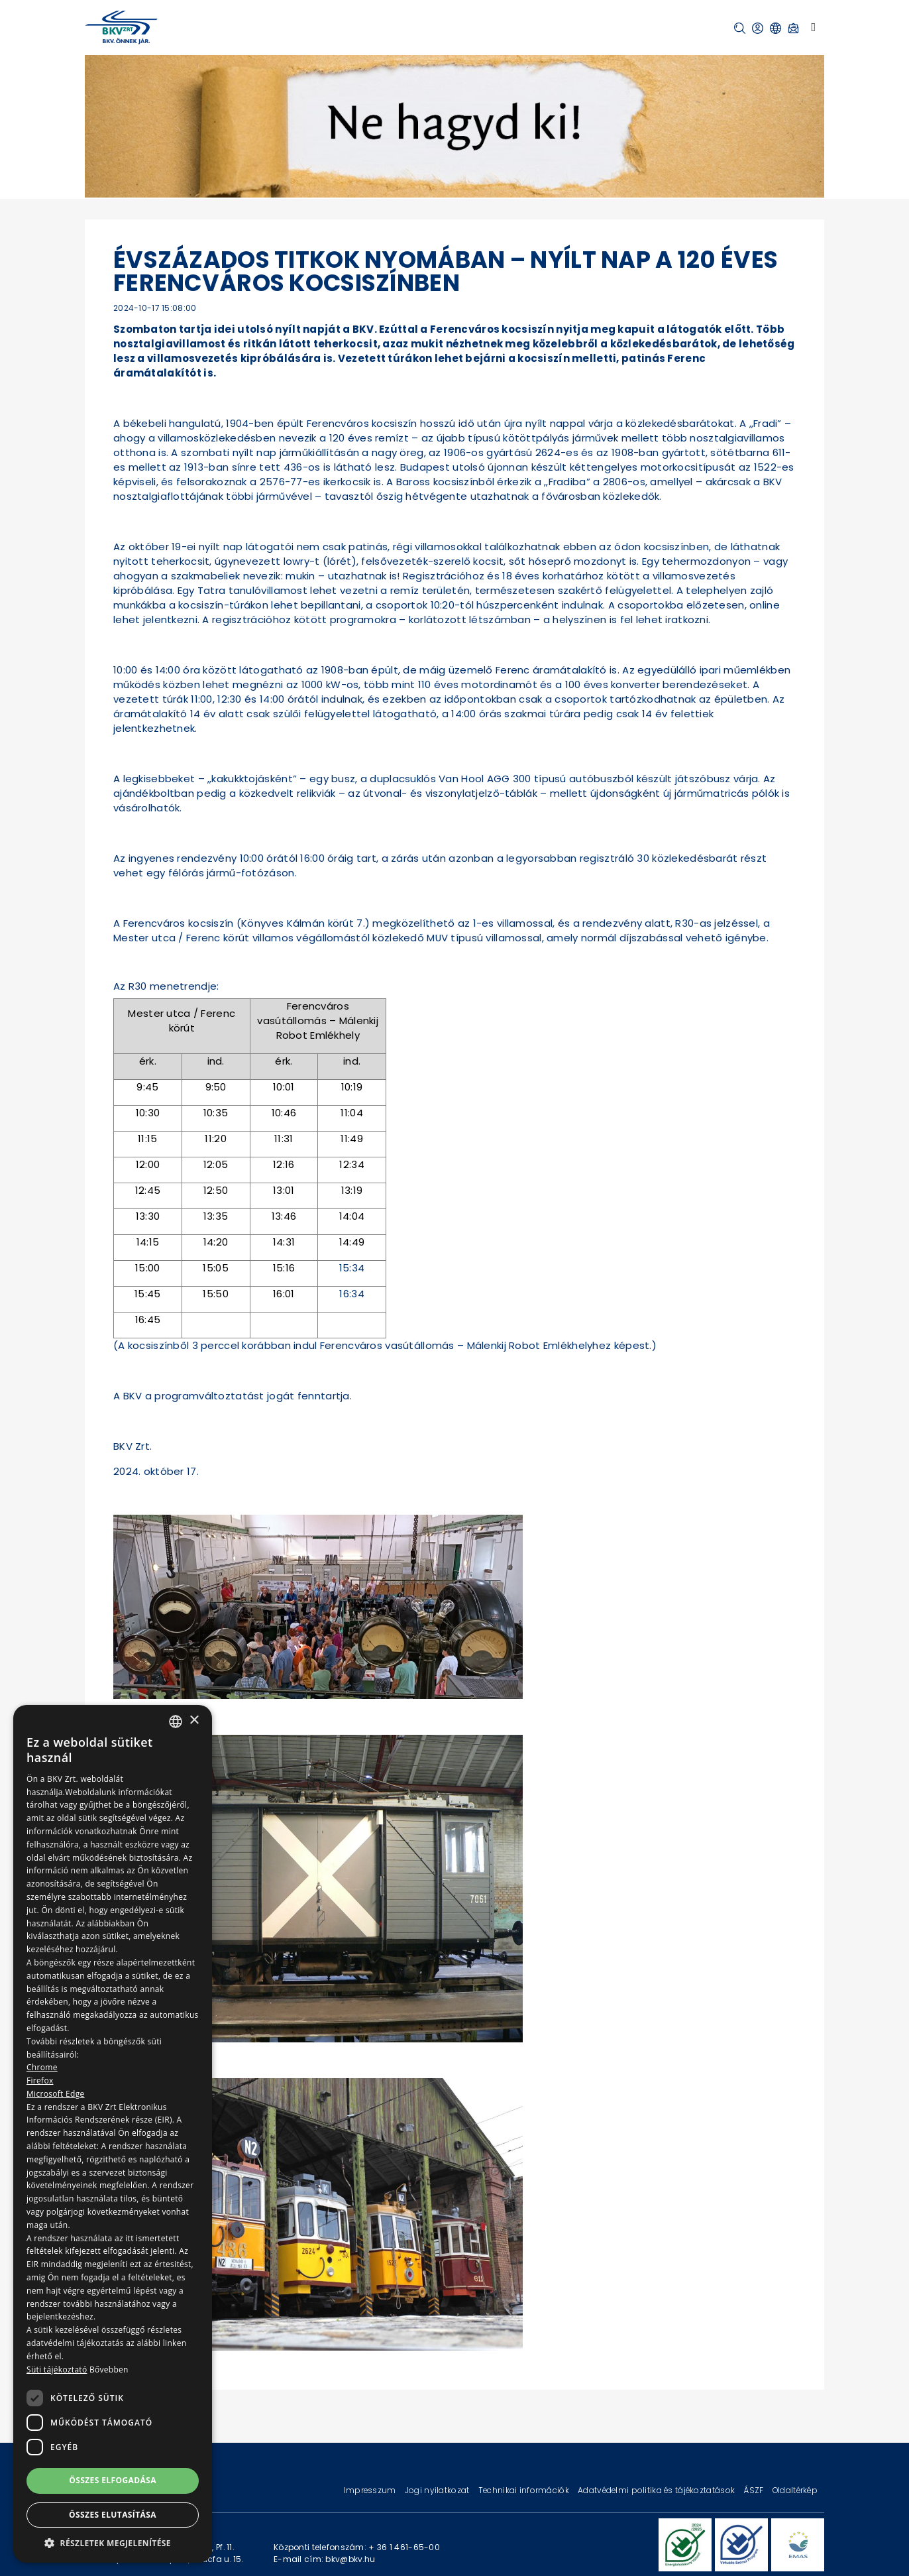 This screenshot has height=2576, width=909. Describe the element at coordinates (795, 2490) in the screenshot. I see `Oldaltérkép` at that location.